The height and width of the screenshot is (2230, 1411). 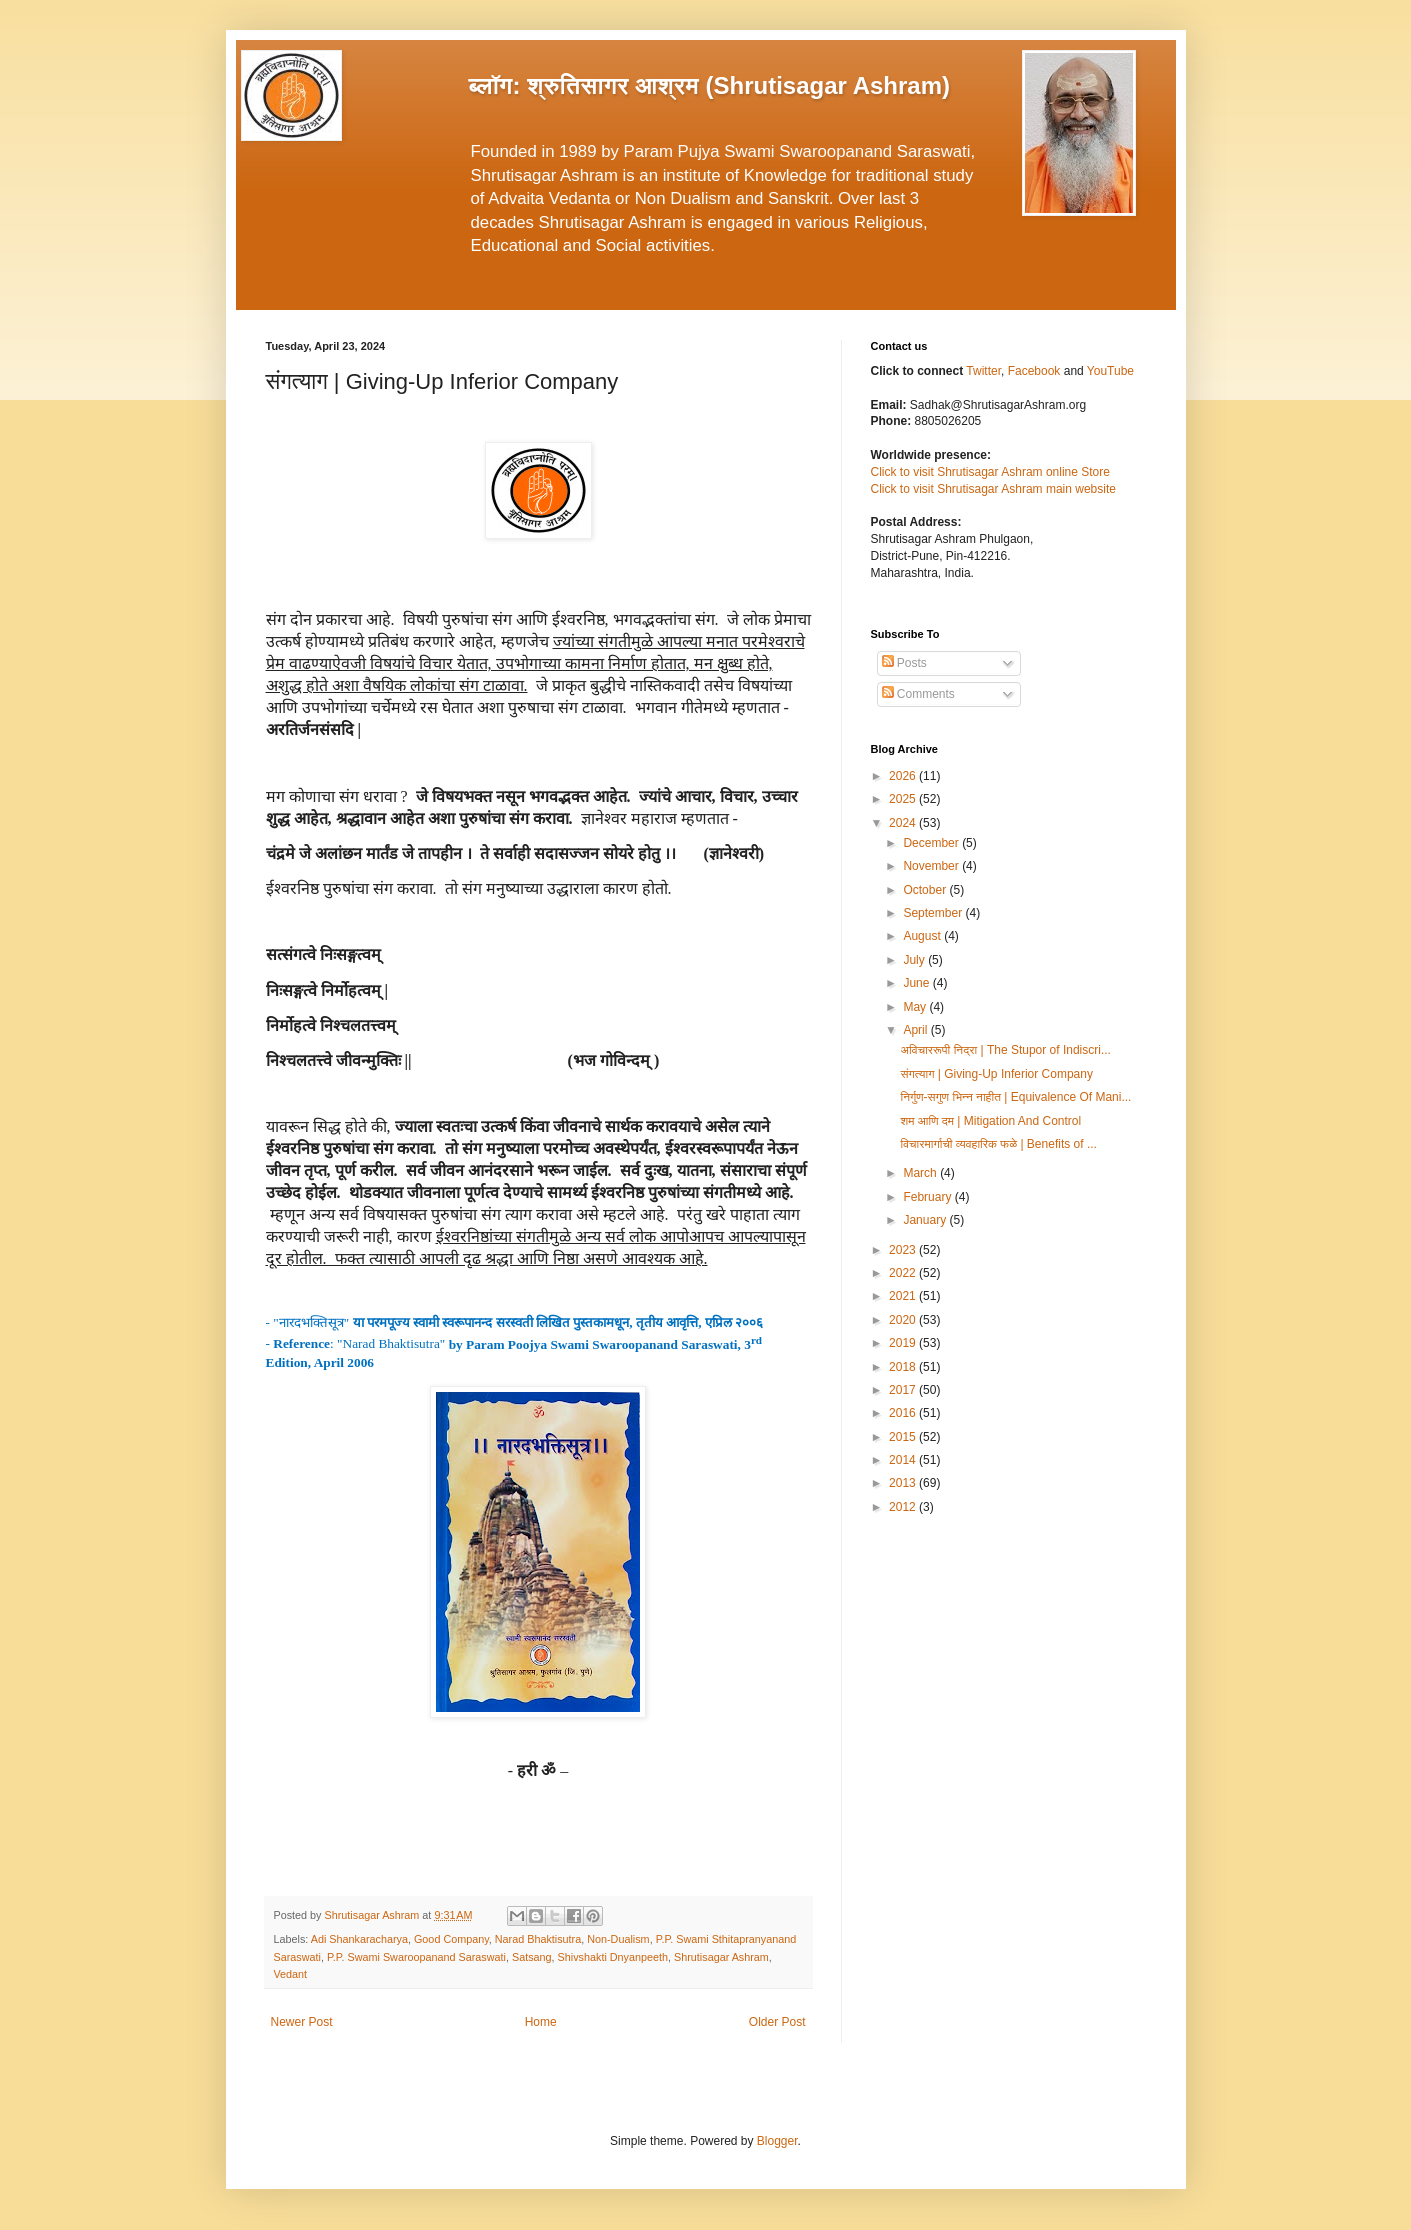 What do you see at coordinates (710, 85) in the screenshot?
I see `ब्लॉग: श्रुतिसागर आश्रम (Shrutisagar Ashram)` at bounding box center [710, 85].